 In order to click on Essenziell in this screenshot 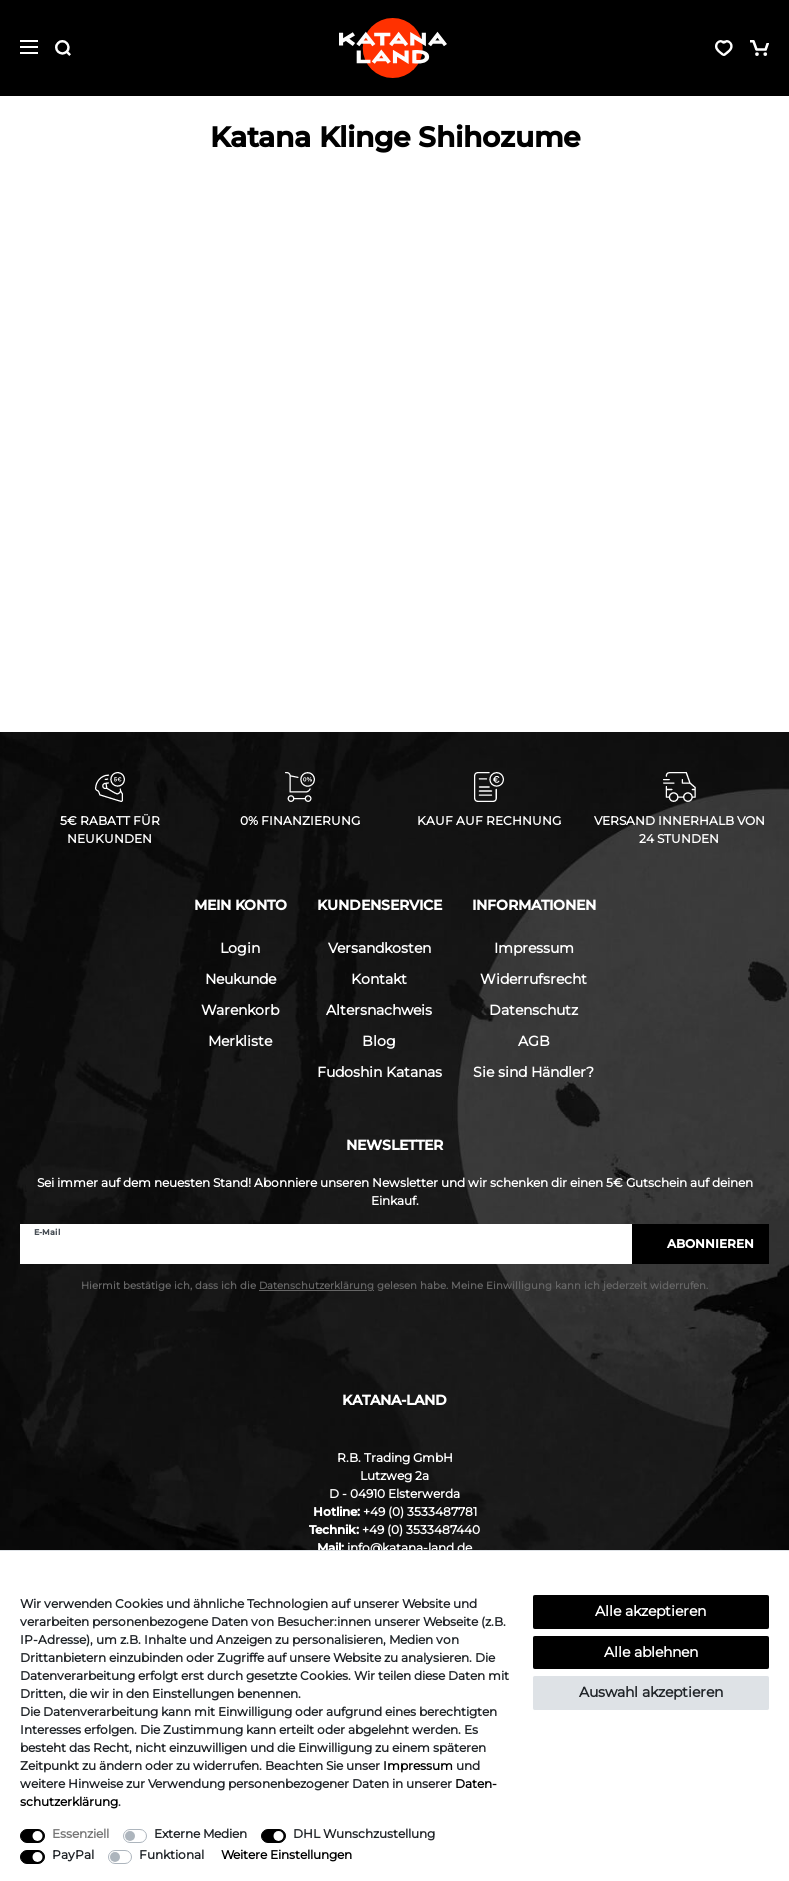, I will do `click(80, 1833)`.